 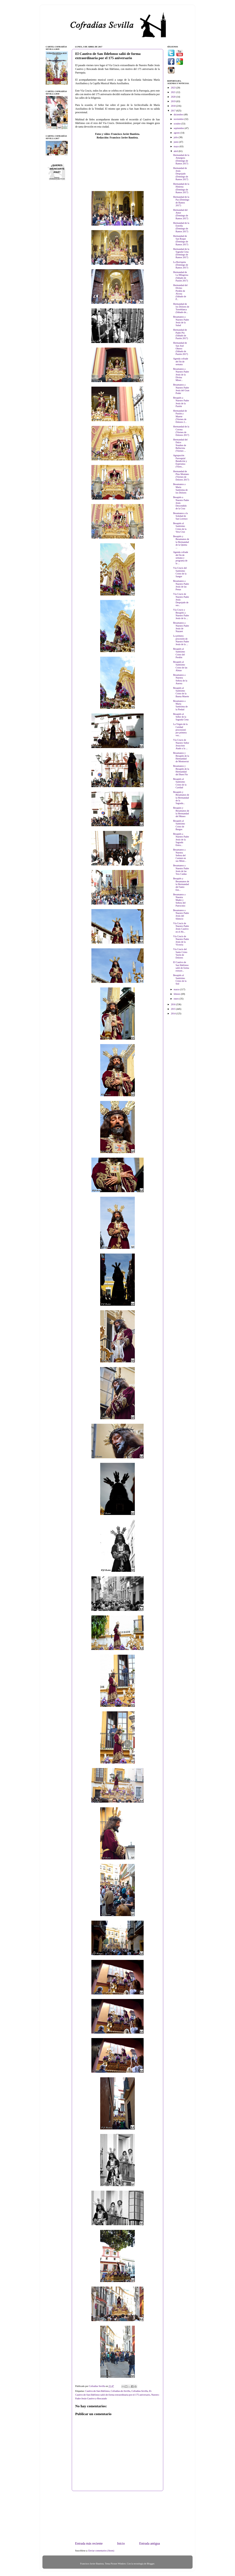 I want to click on junio, so click(x=176, y=142).